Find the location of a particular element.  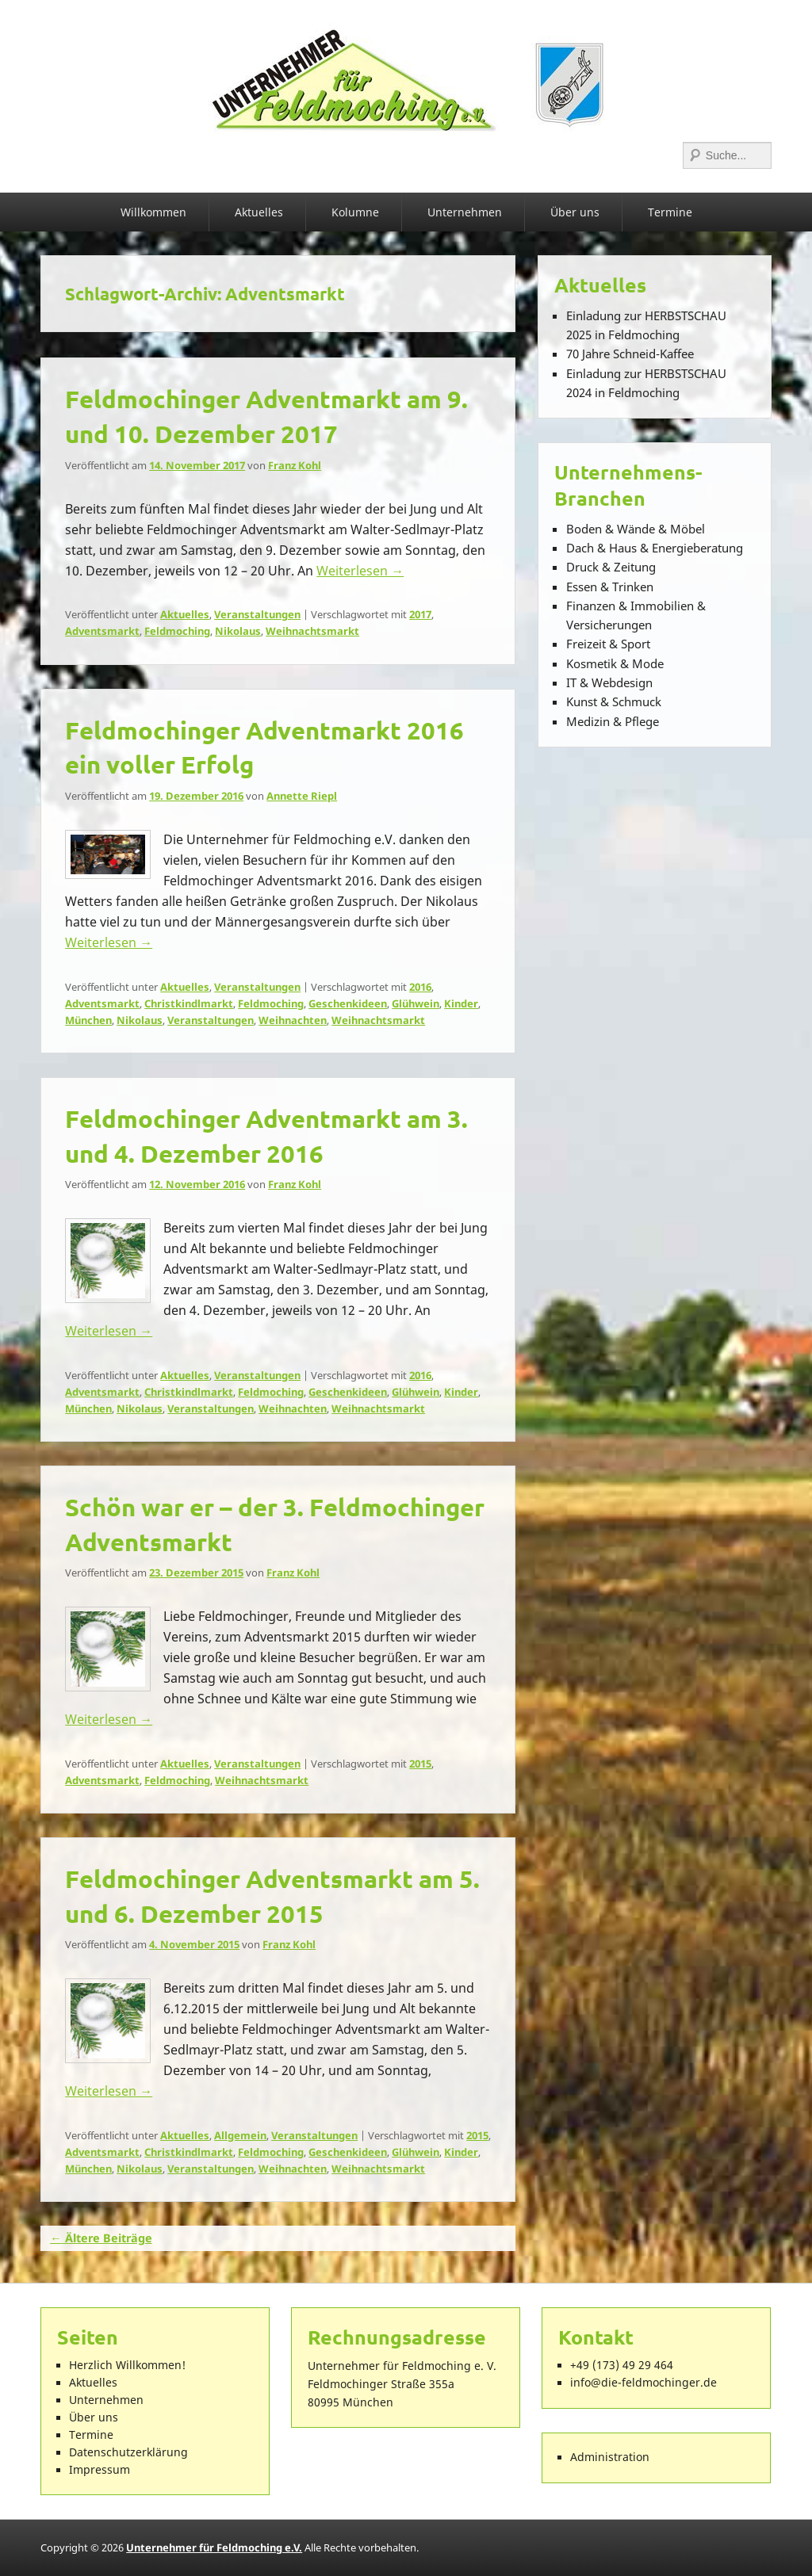

Impressum is located at coordinates (99, 2470).